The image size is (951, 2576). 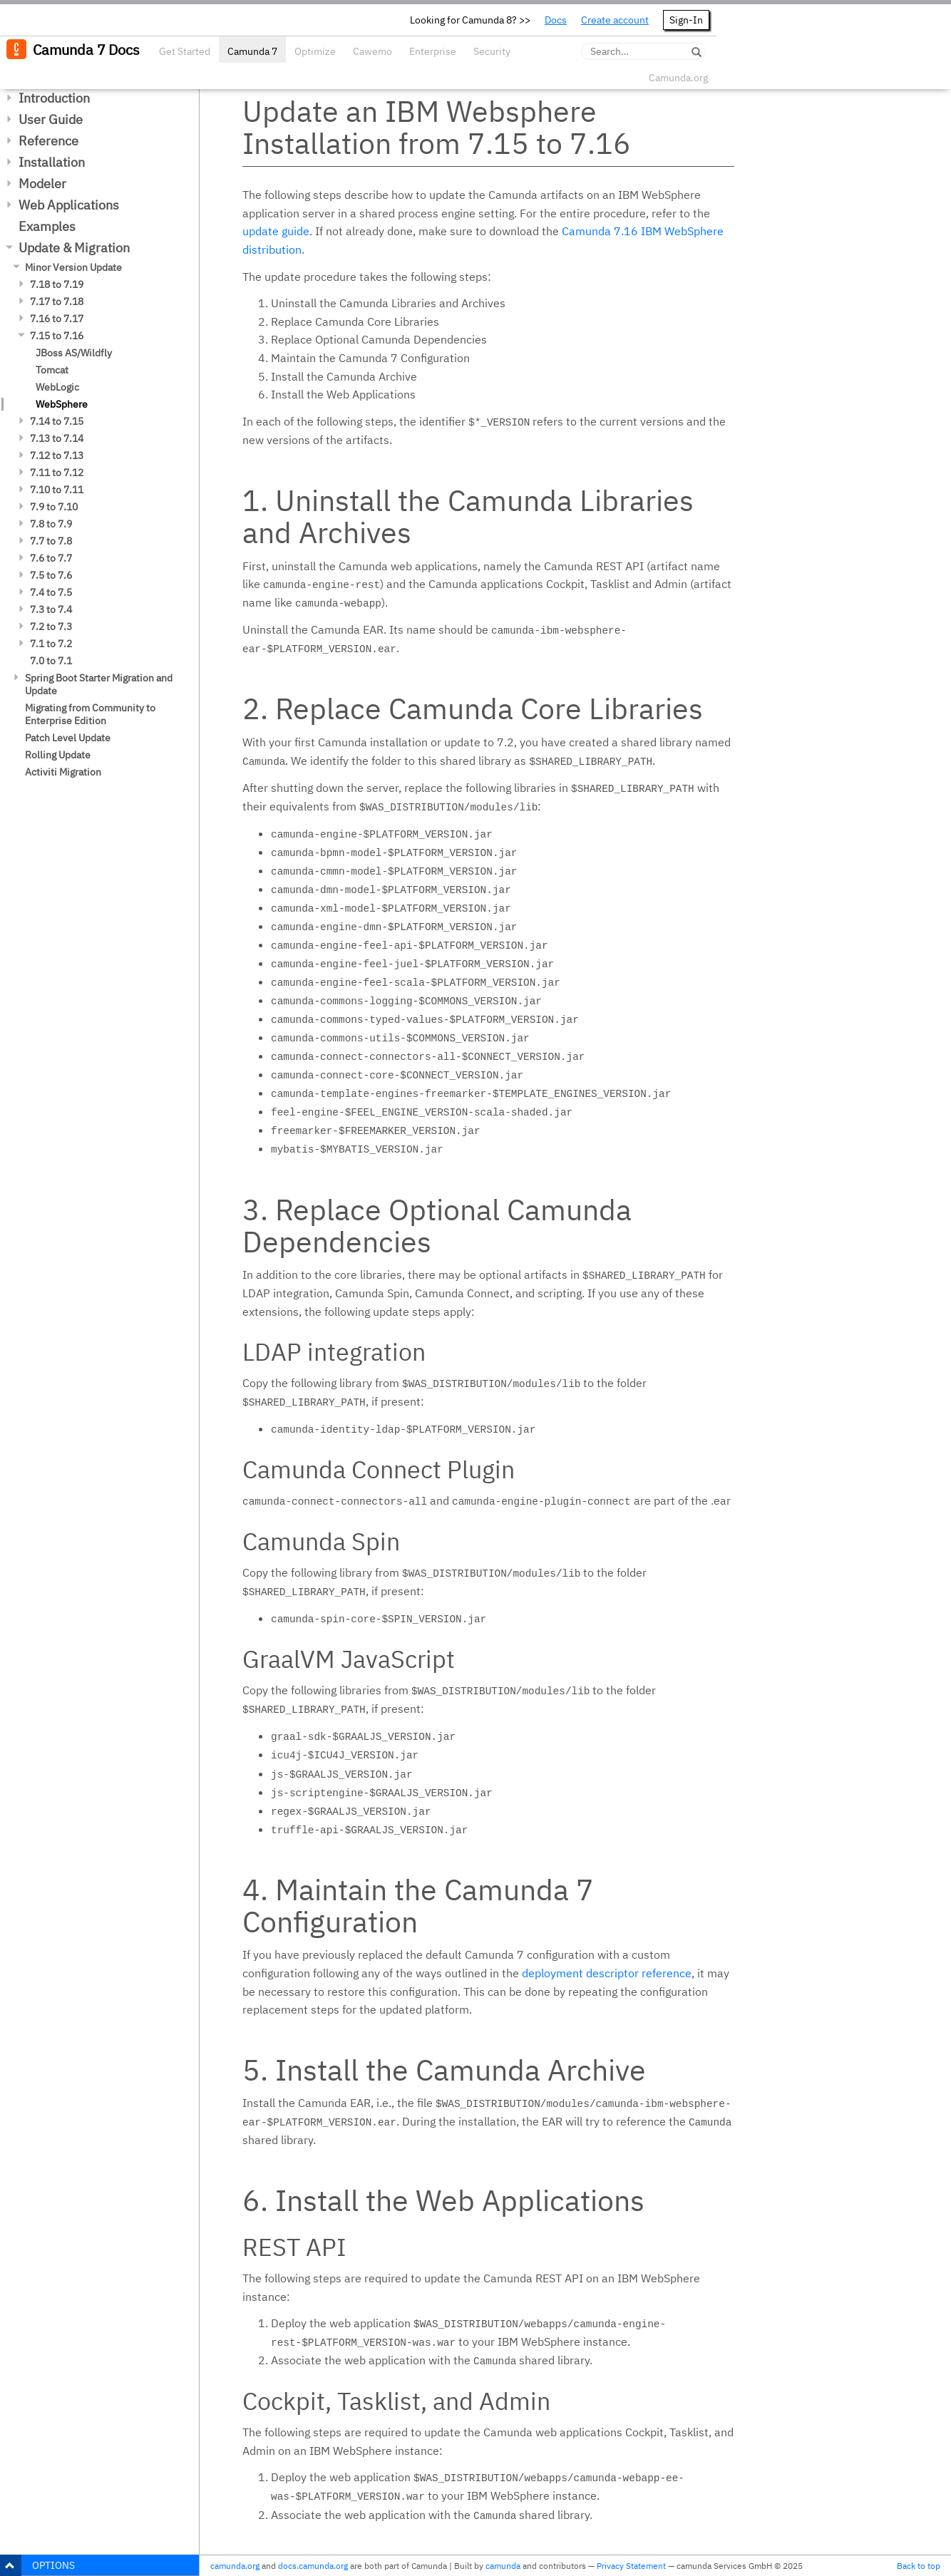 I want to click on 7.16 to 7.17, so click(x=56, y=318).